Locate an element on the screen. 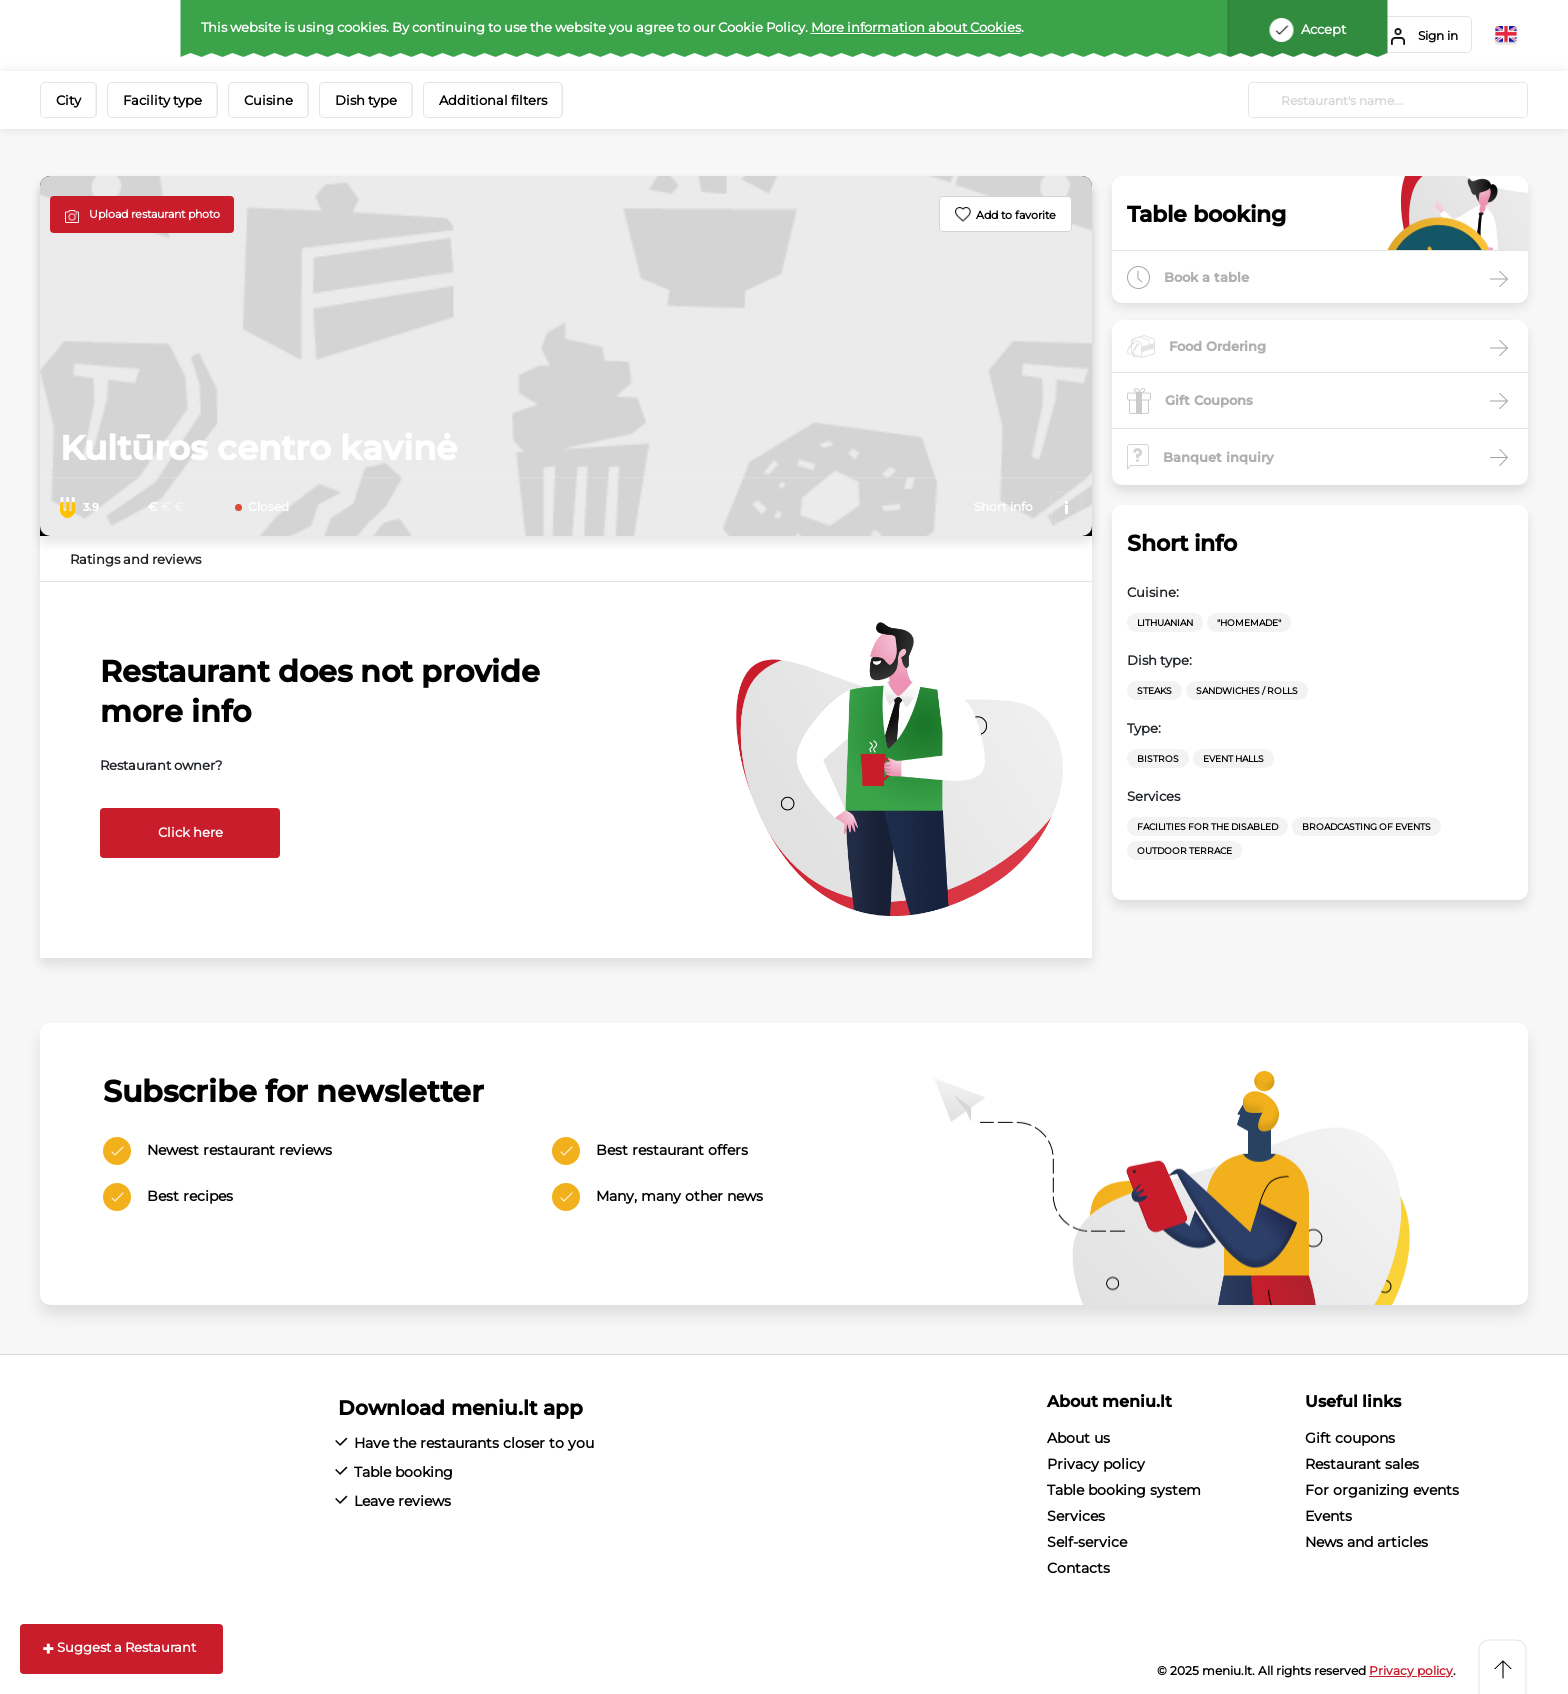 The height and width of the screenshot is (1694, 1568). "Homemade" is located at coordinates (1249, 622).